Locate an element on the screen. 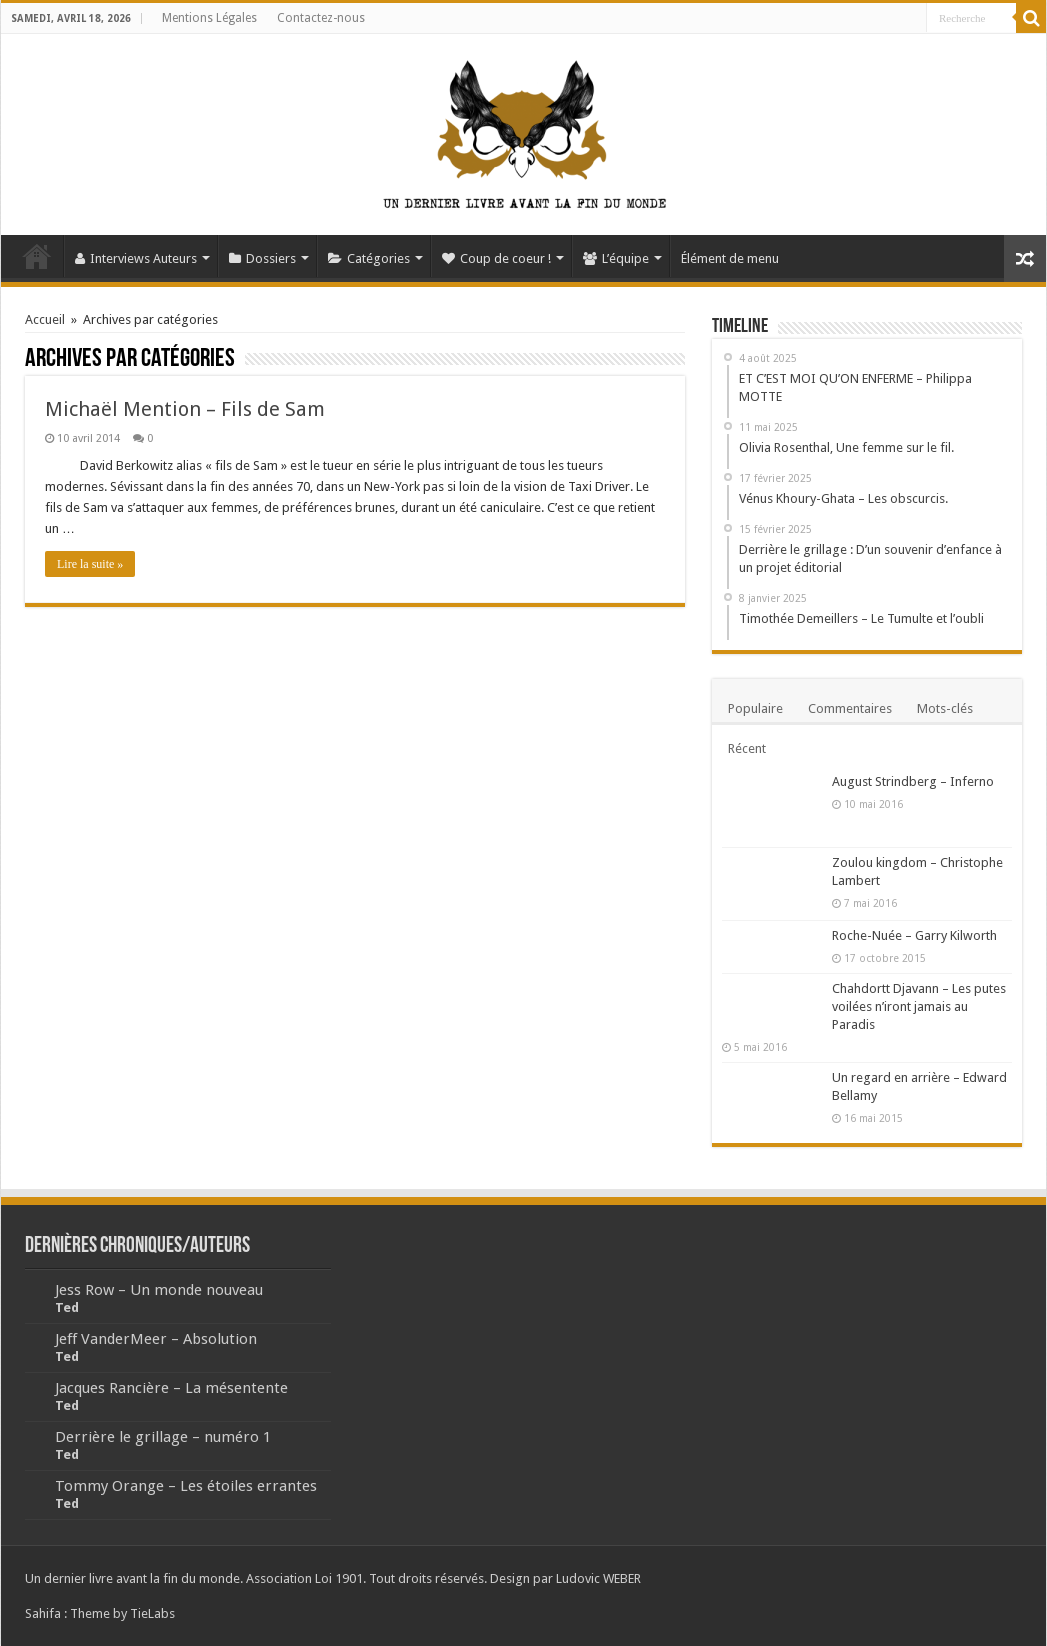 Image resolution: width=1047 pixels, height=1646 pixels. Populaire is located at coordinates (755, 708).